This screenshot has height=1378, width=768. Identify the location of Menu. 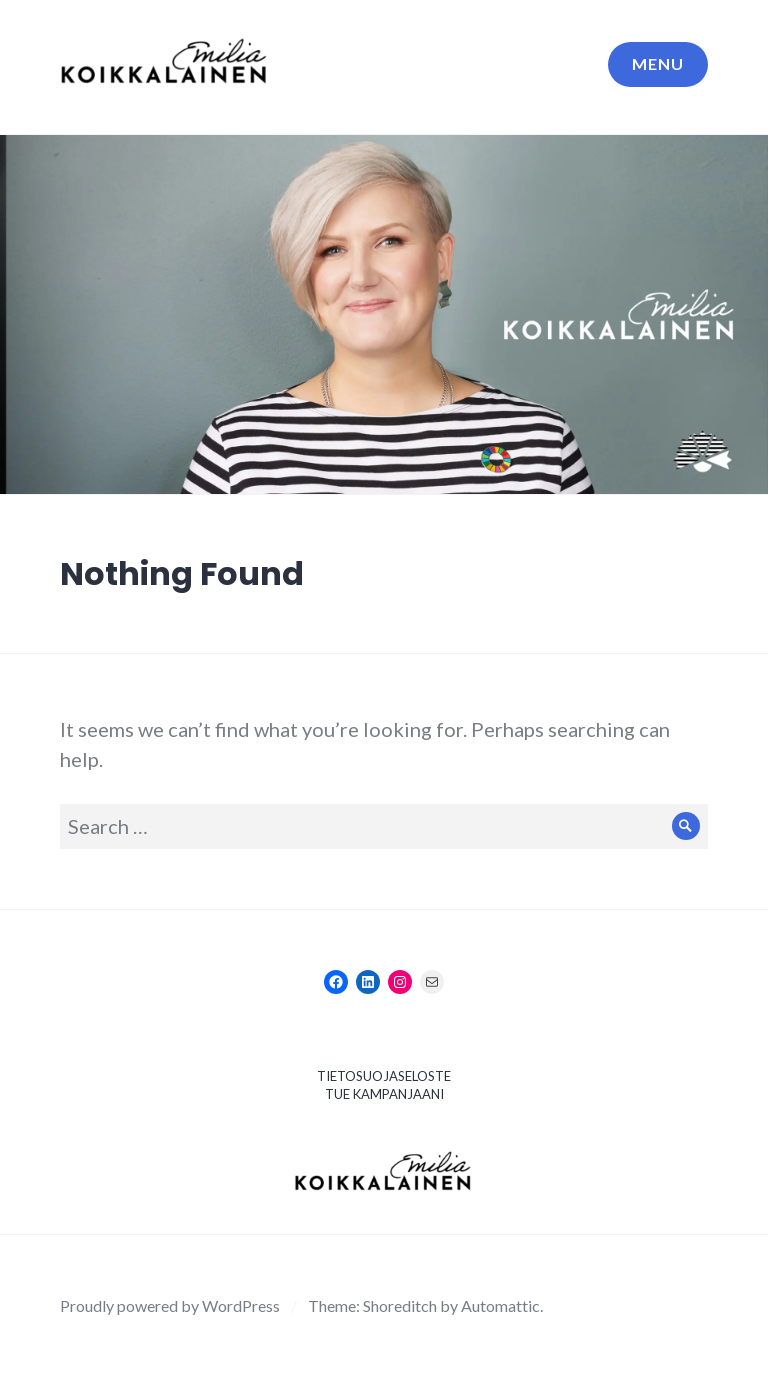
(658, 63).